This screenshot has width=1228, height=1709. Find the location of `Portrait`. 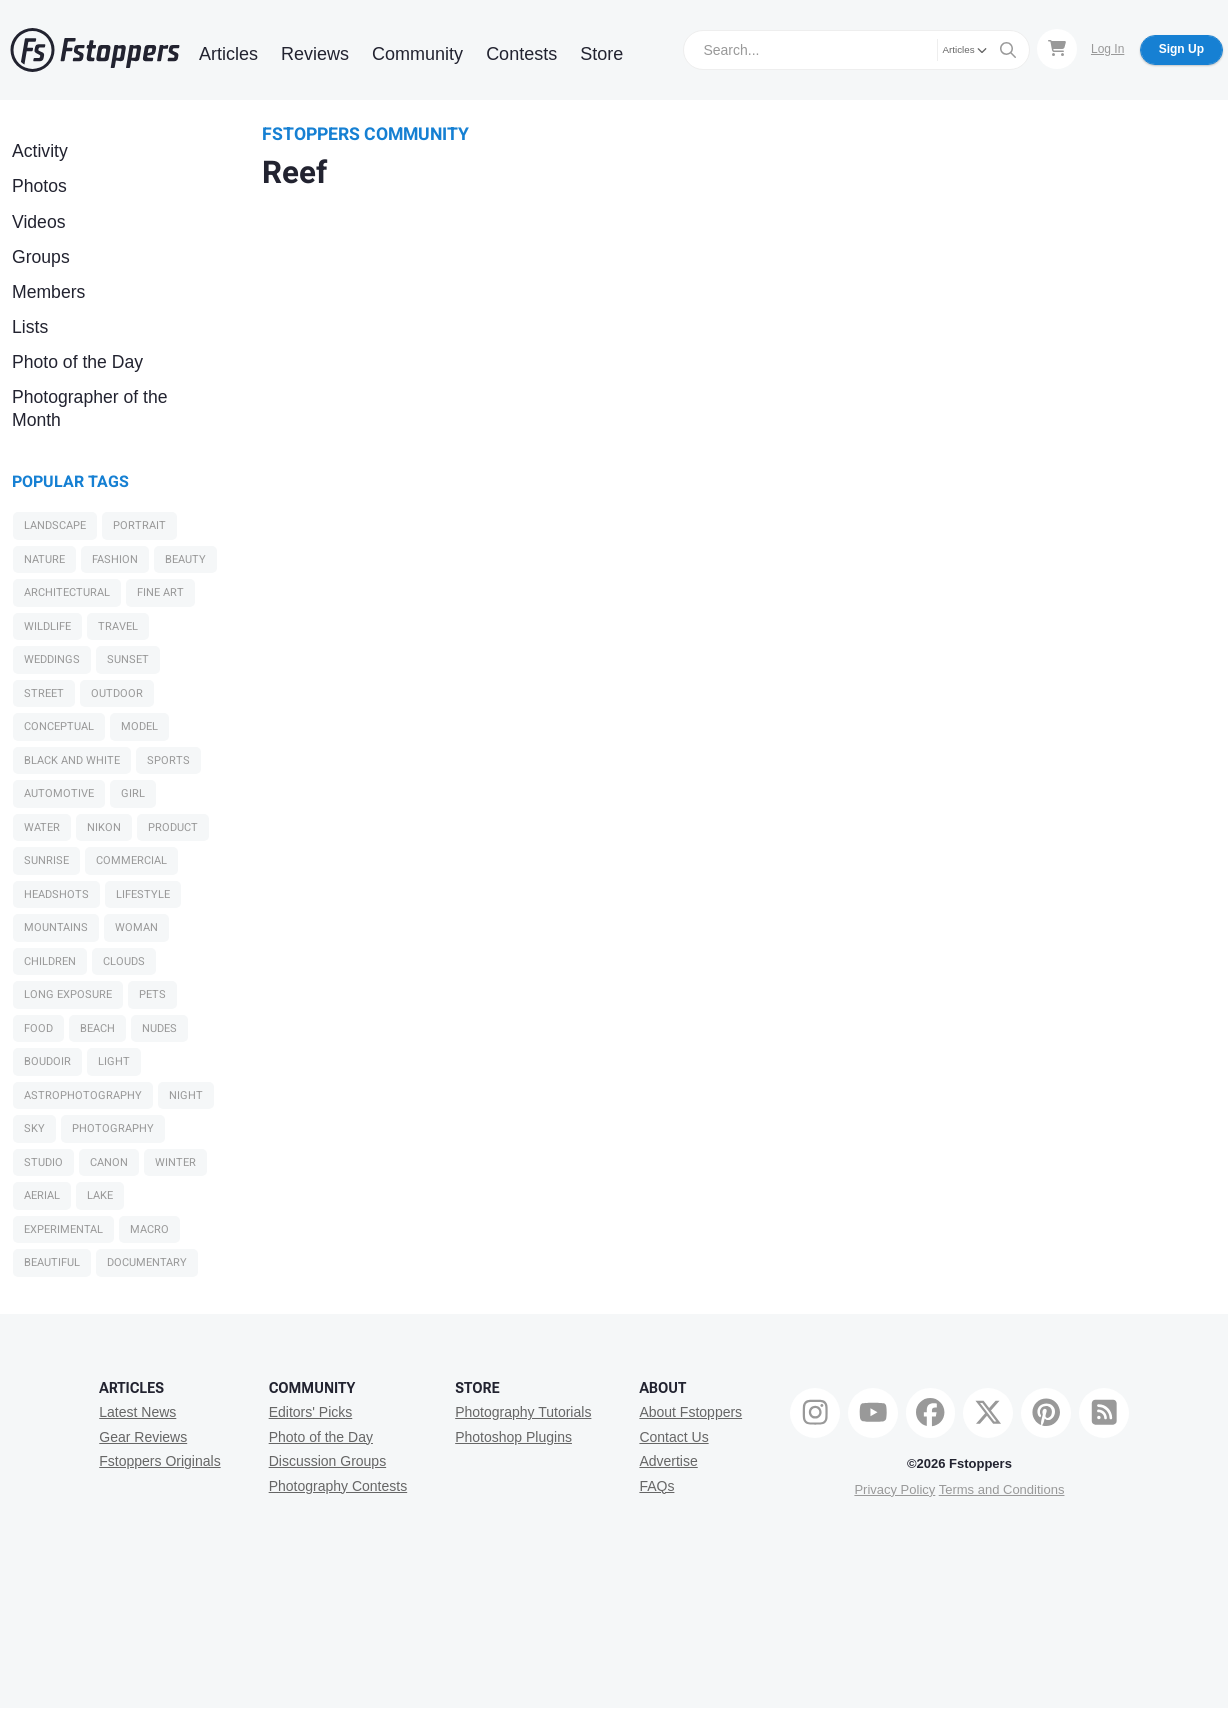

Portrait is located at coordinates (139, 525).